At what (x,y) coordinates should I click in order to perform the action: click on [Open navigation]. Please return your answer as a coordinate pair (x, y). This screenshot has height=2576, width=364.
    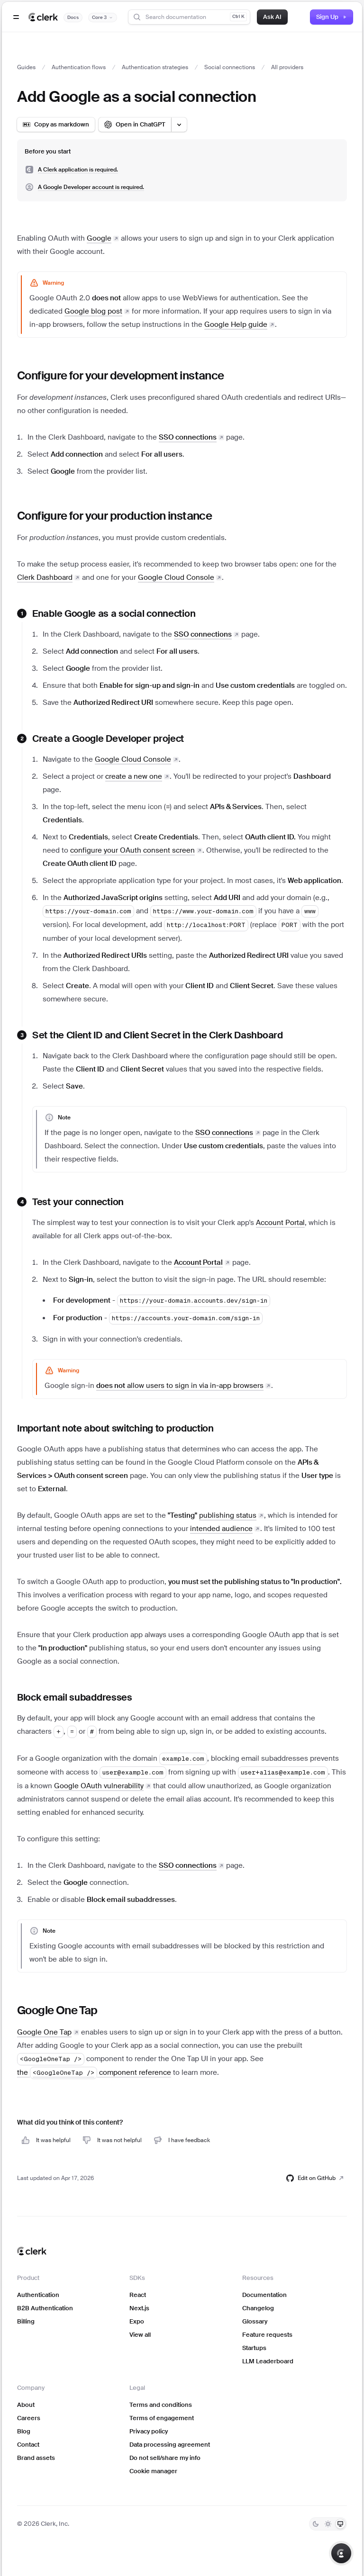
    Looking at the image, I should click on (16, 17).